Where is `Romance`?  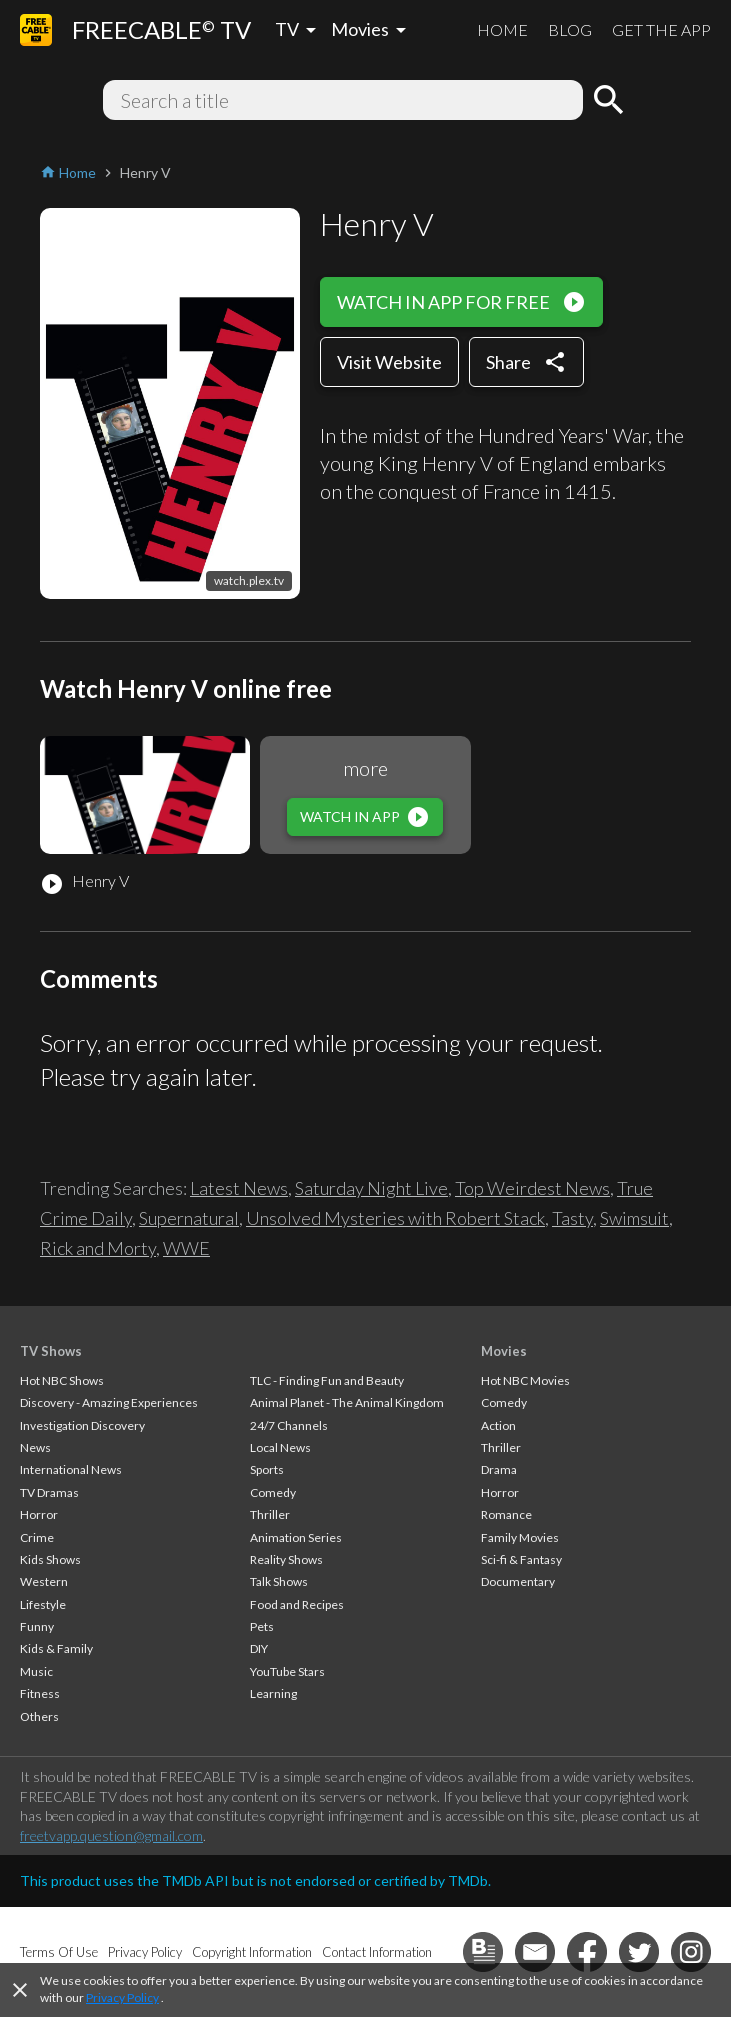
Romance is located at coordinates (506, 1514).